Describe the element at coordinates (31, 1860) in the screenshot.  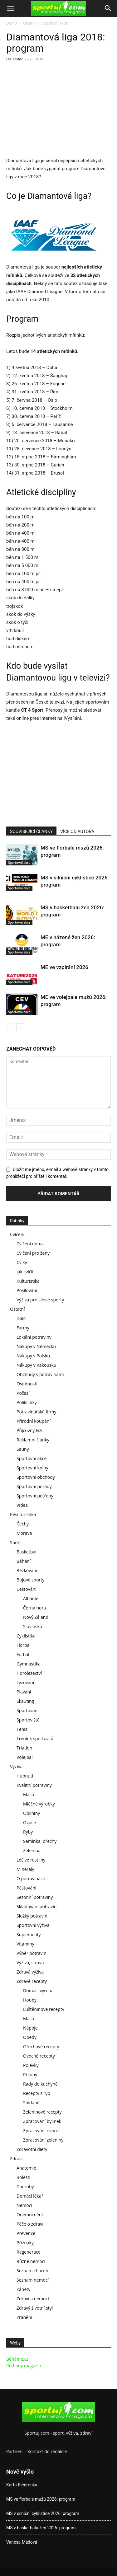
I see `Léčivé rostliny` at that location.